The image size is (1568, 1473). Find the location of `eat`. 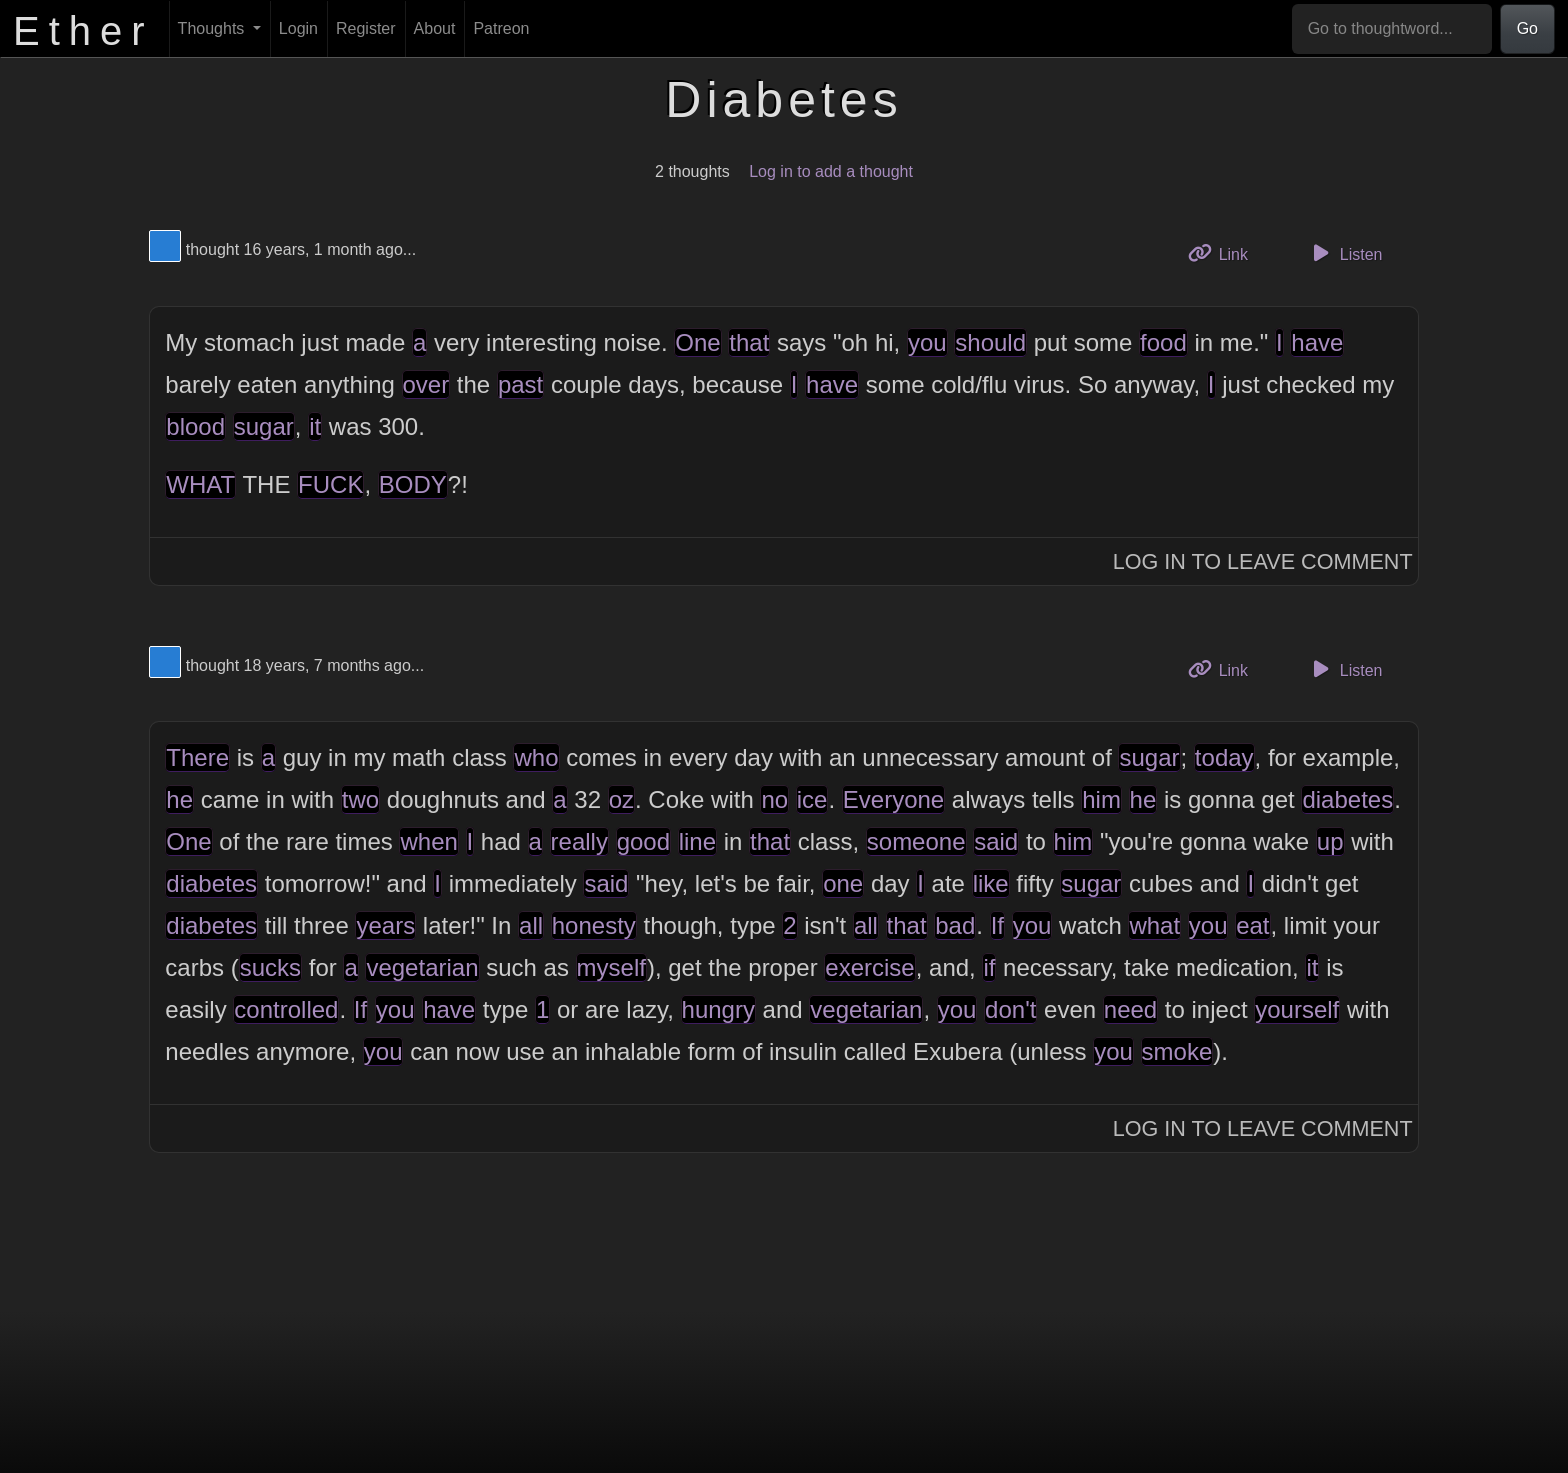

eat is located at coordinates (1252, 925).